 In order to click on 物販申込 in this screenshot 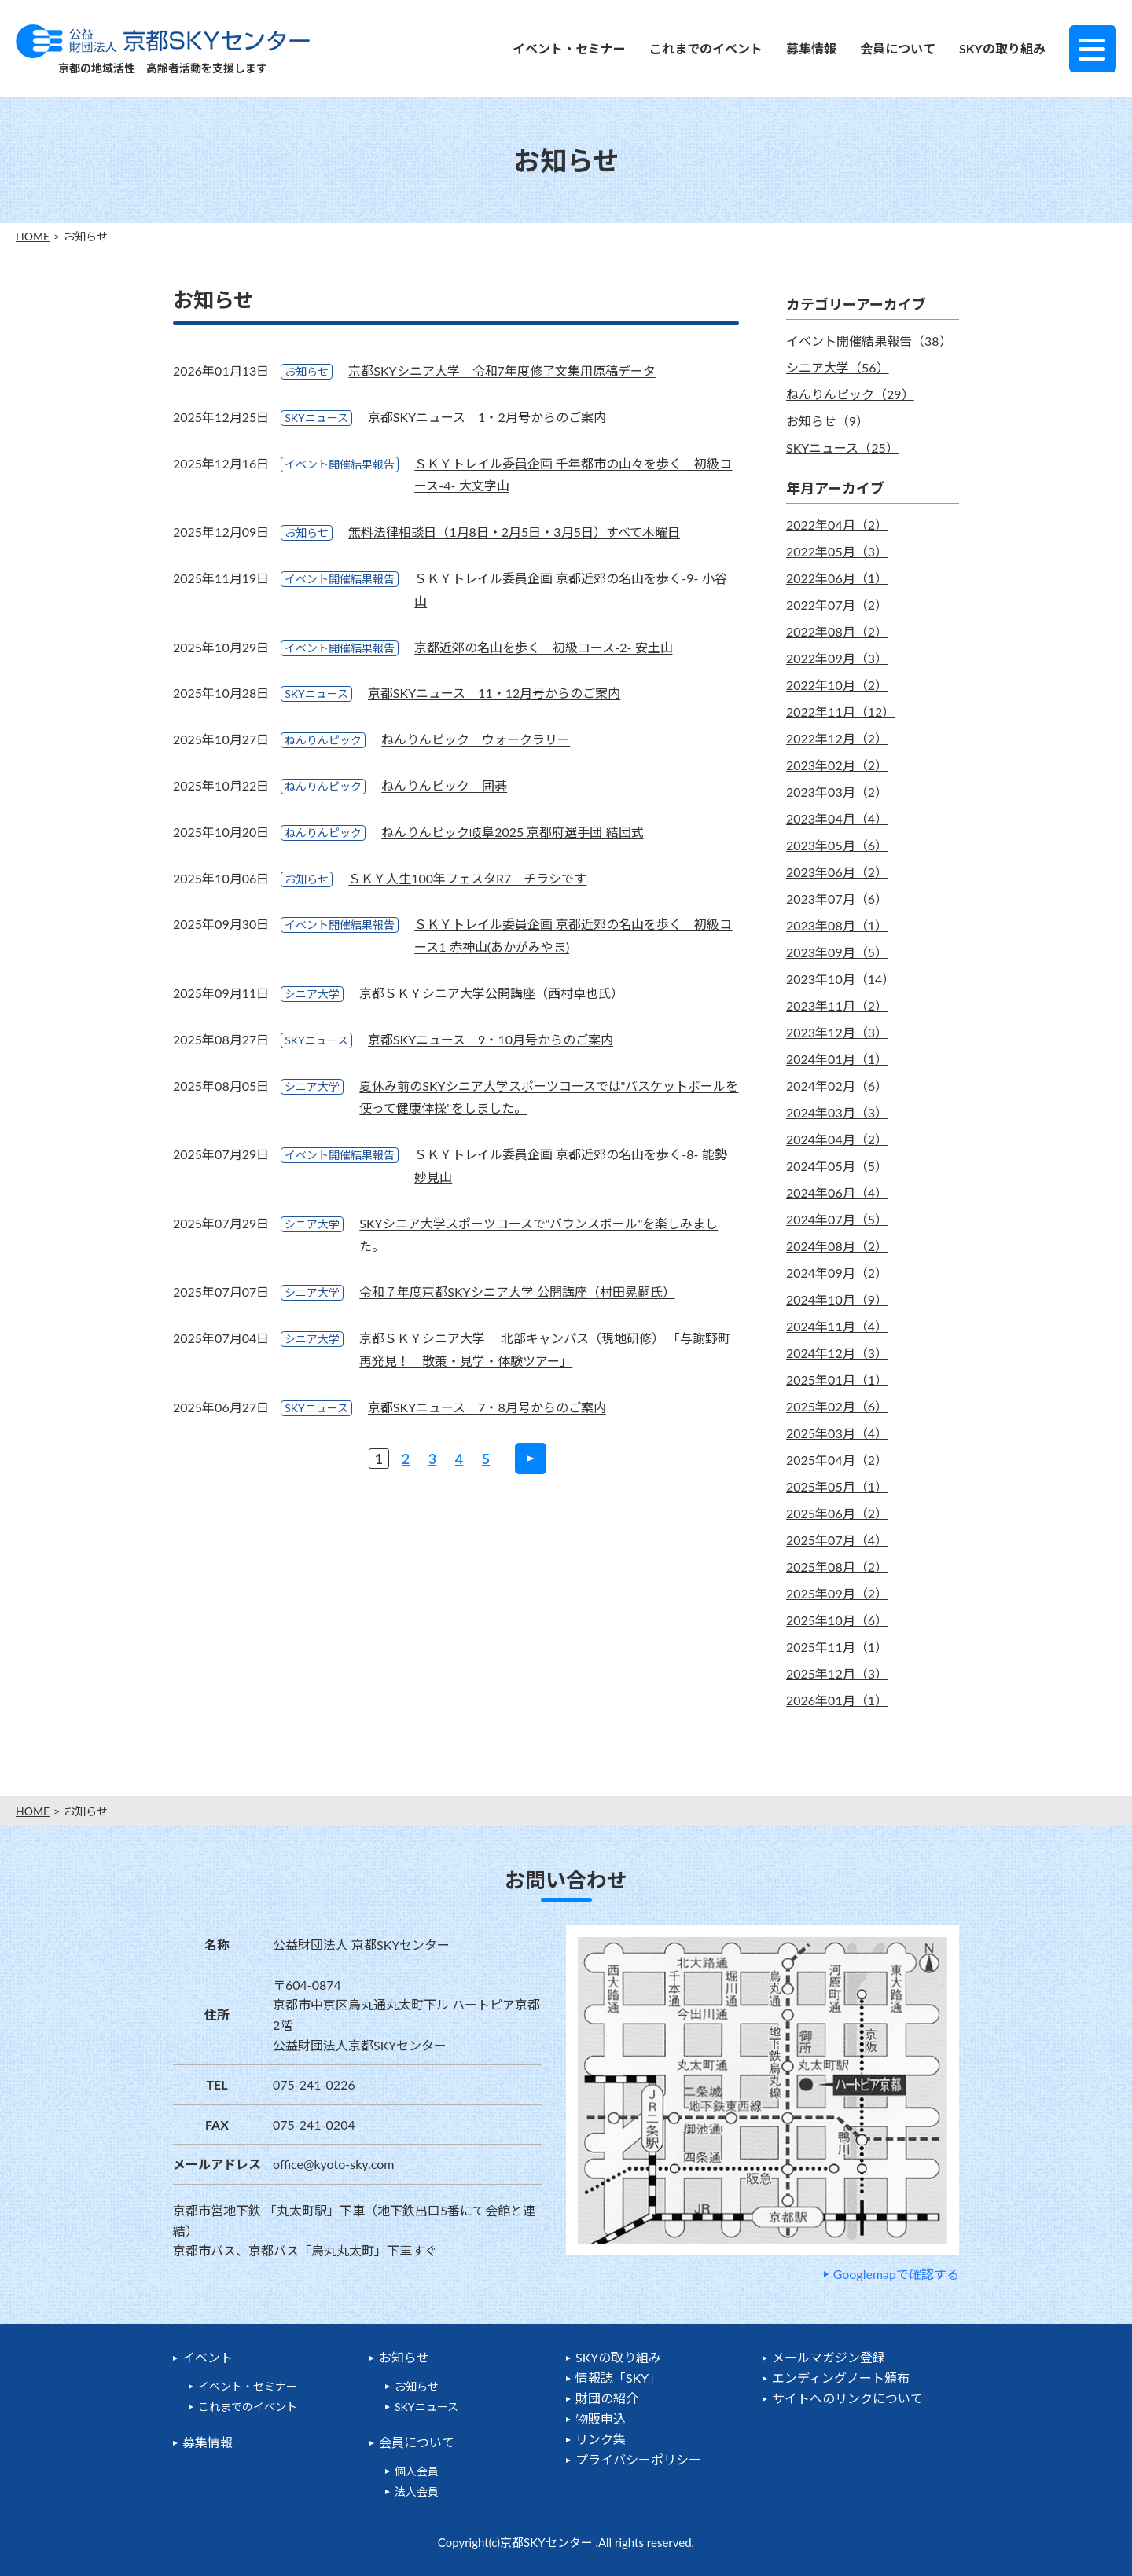, I will do `click(600, 2418)`.